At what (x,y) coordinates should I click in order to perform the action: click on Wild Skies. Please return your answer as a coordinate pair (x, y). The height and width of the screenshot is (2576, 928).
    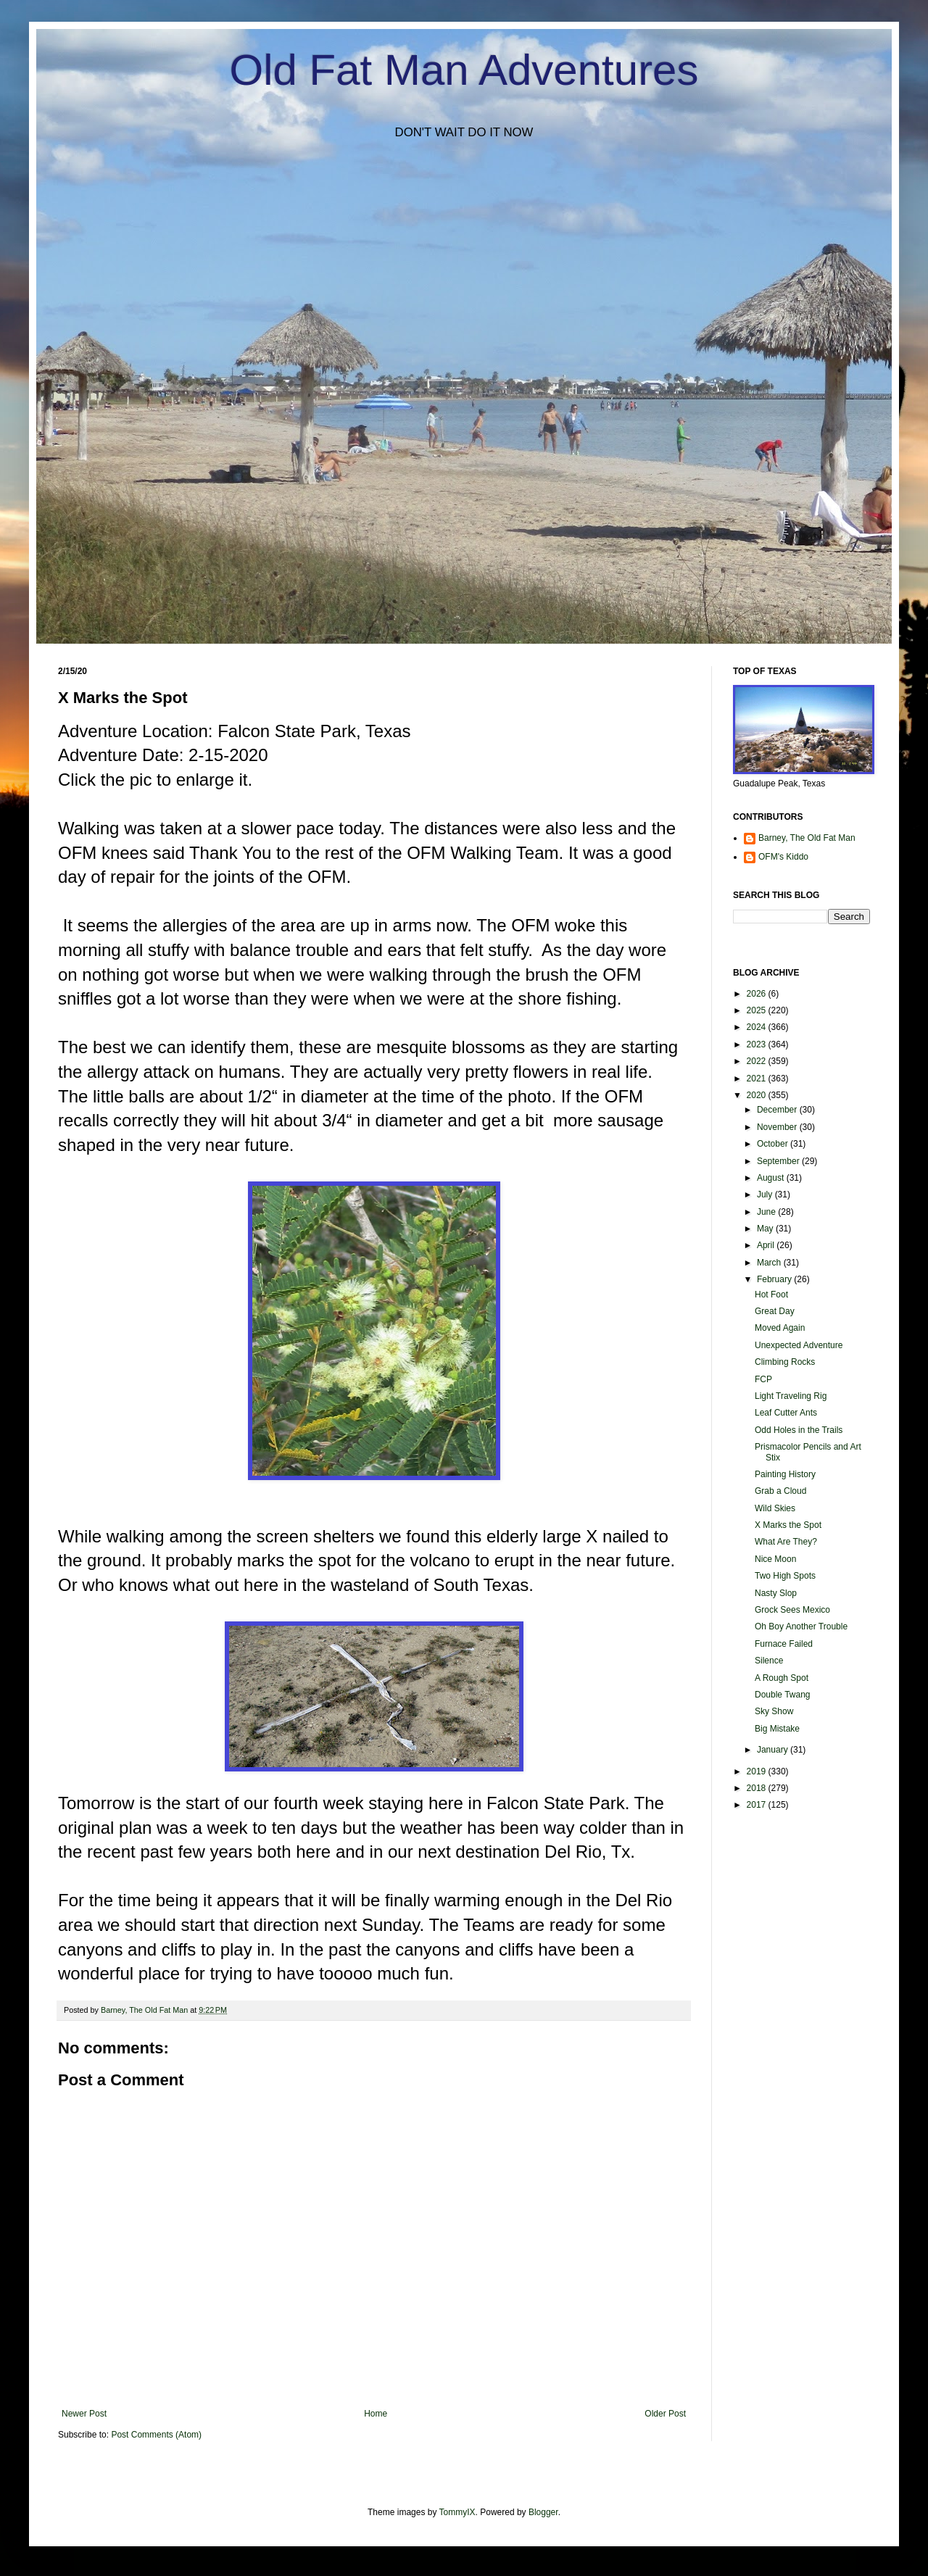
    Looking at the image, I should click on (775, 1508).